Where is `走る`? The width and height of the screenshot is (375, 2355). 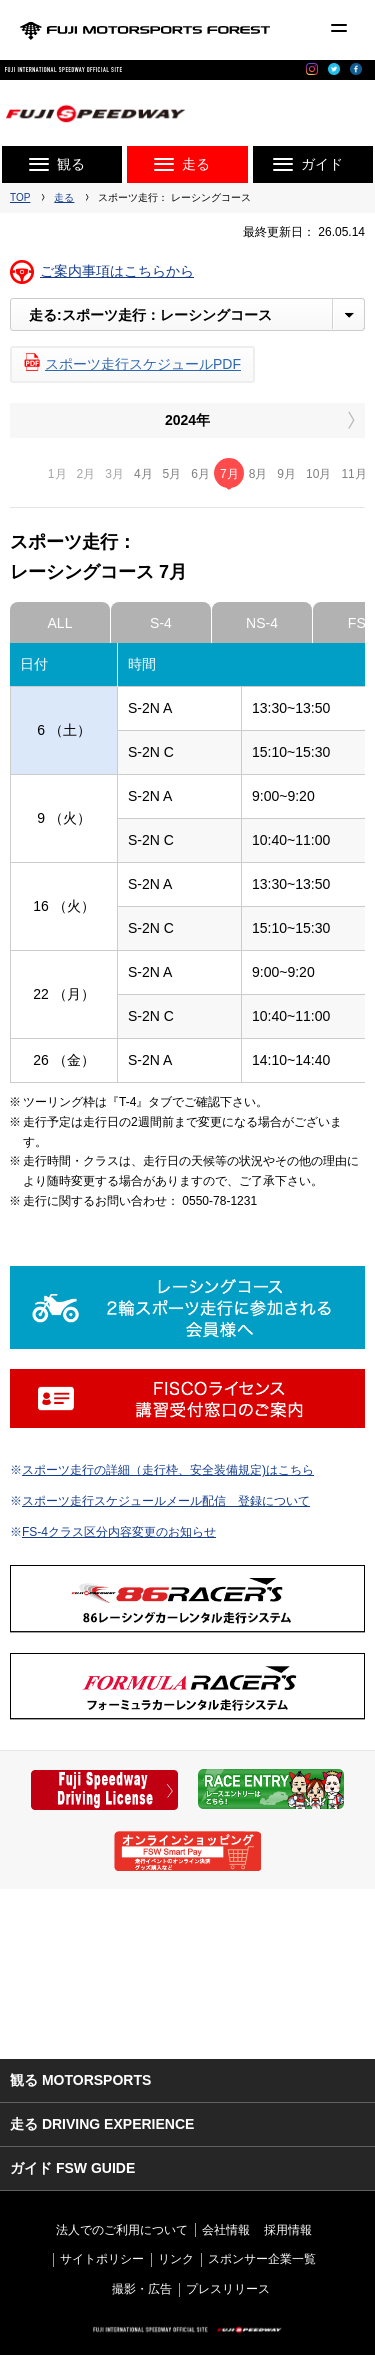 走る is located at coordinates (64, 197).